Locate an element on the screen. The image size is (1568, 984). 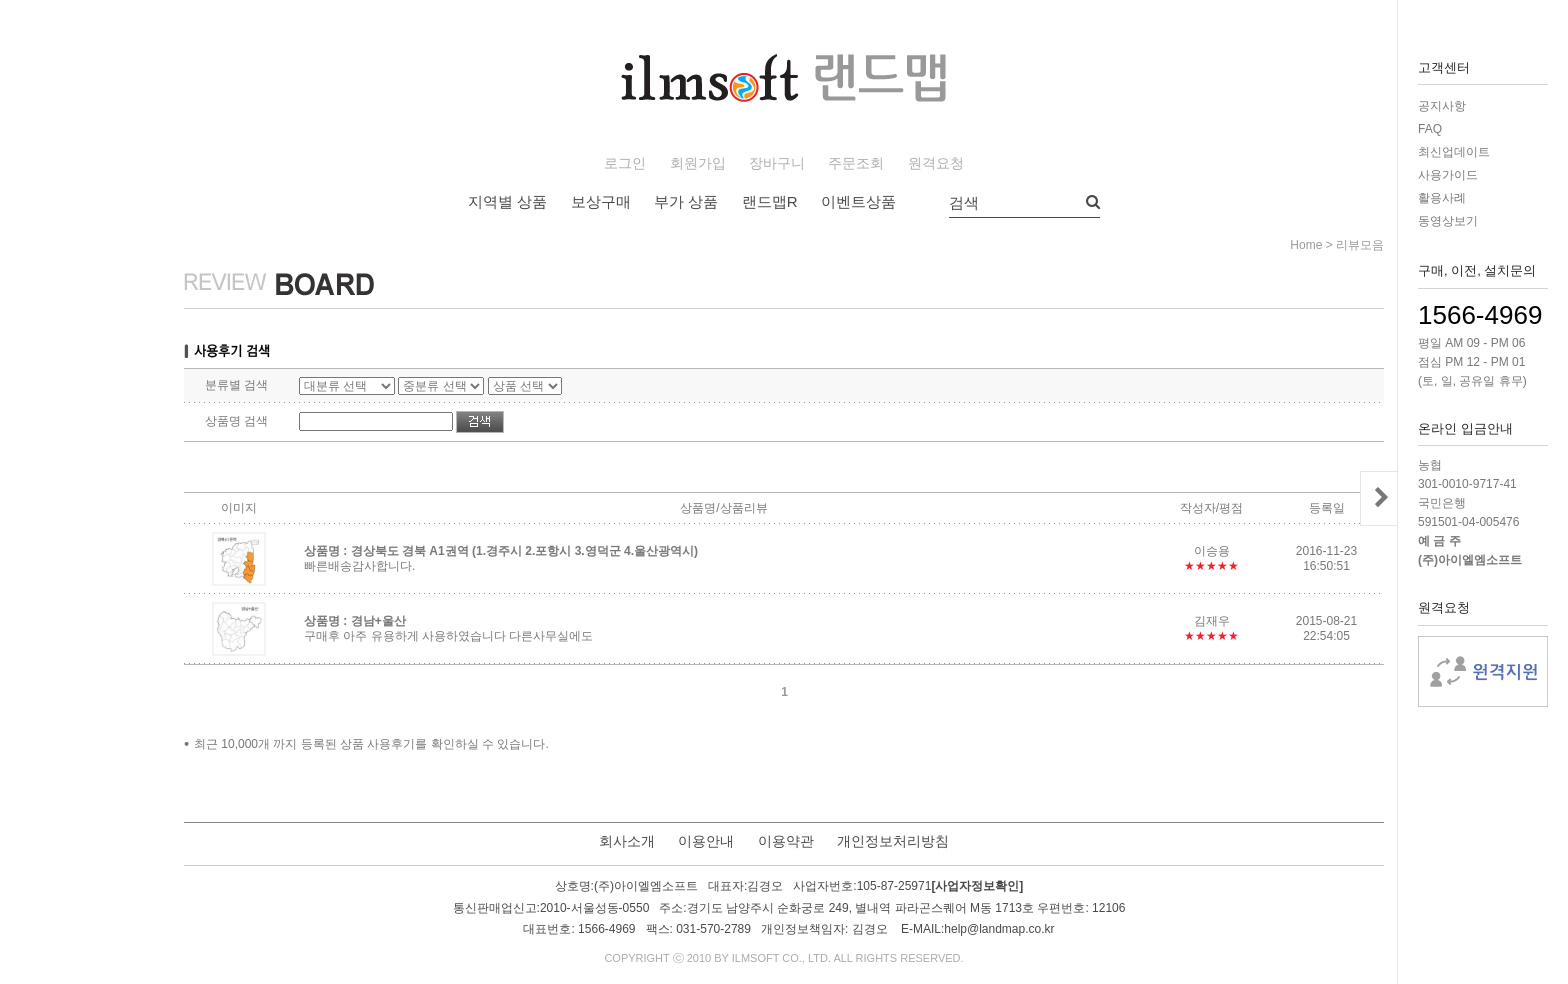
FAQ is located at coordinates (1430, 129).